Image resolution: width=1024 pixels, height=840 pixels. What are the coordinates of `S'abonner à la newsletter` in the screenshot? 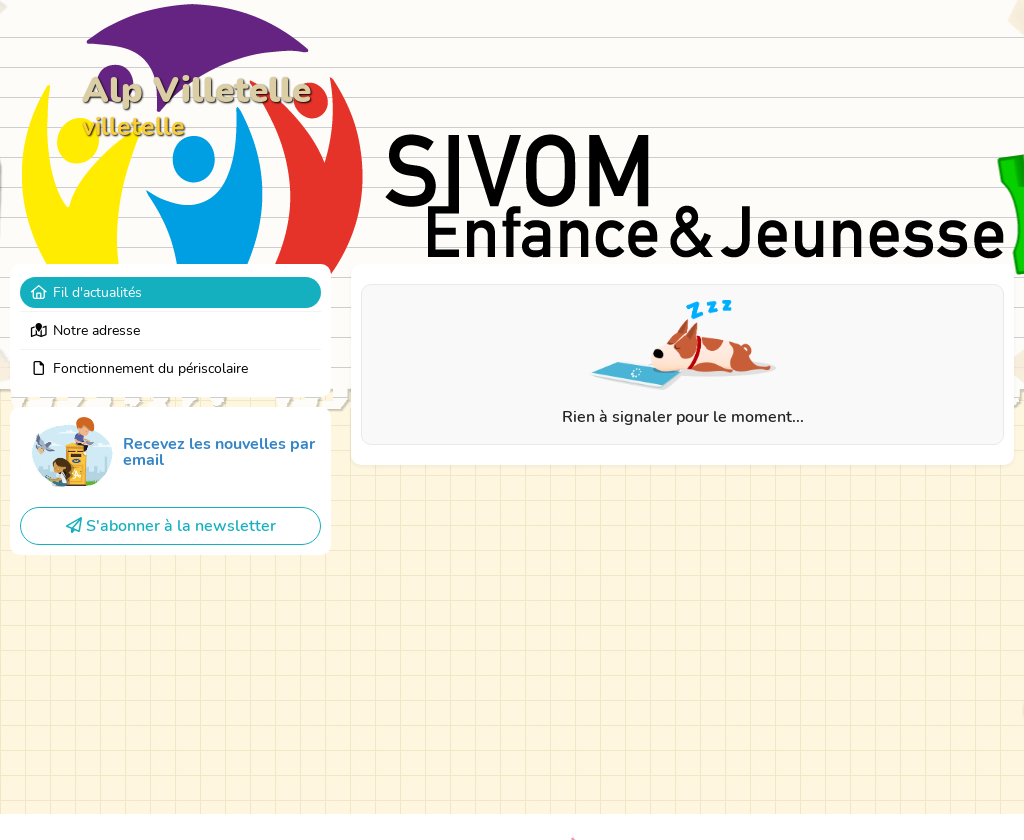 It's located at (171, 526).